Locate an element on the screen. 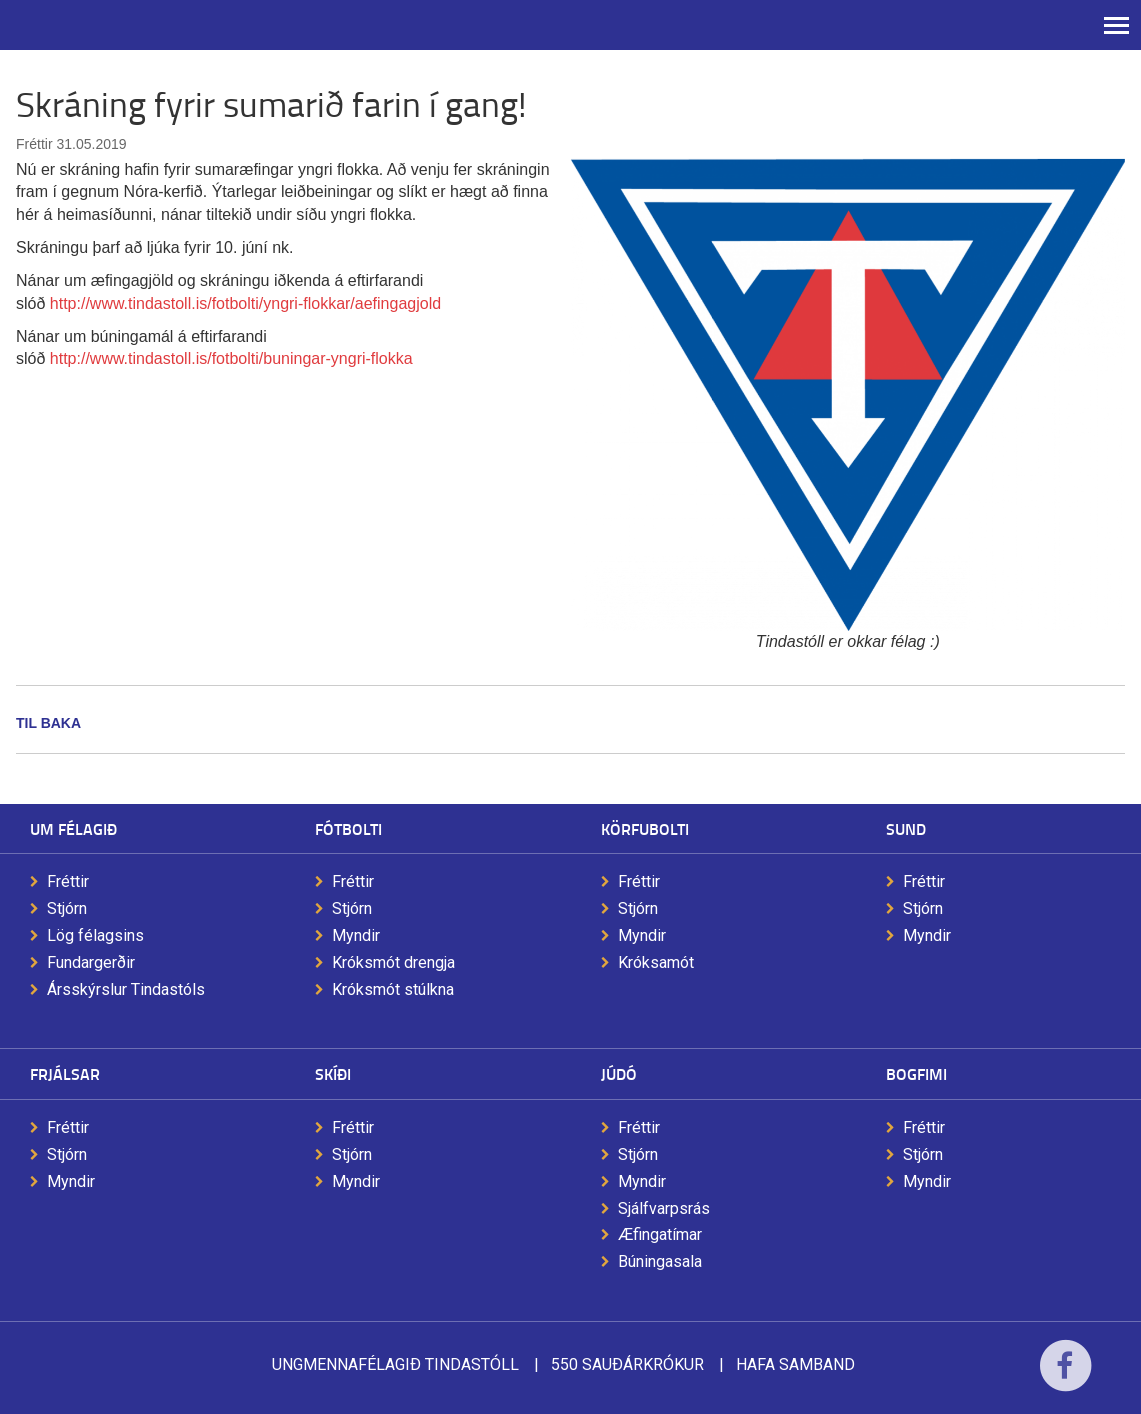 The image size is (1141, 1414). Hafa samband is located at coordinates (795, 1364).